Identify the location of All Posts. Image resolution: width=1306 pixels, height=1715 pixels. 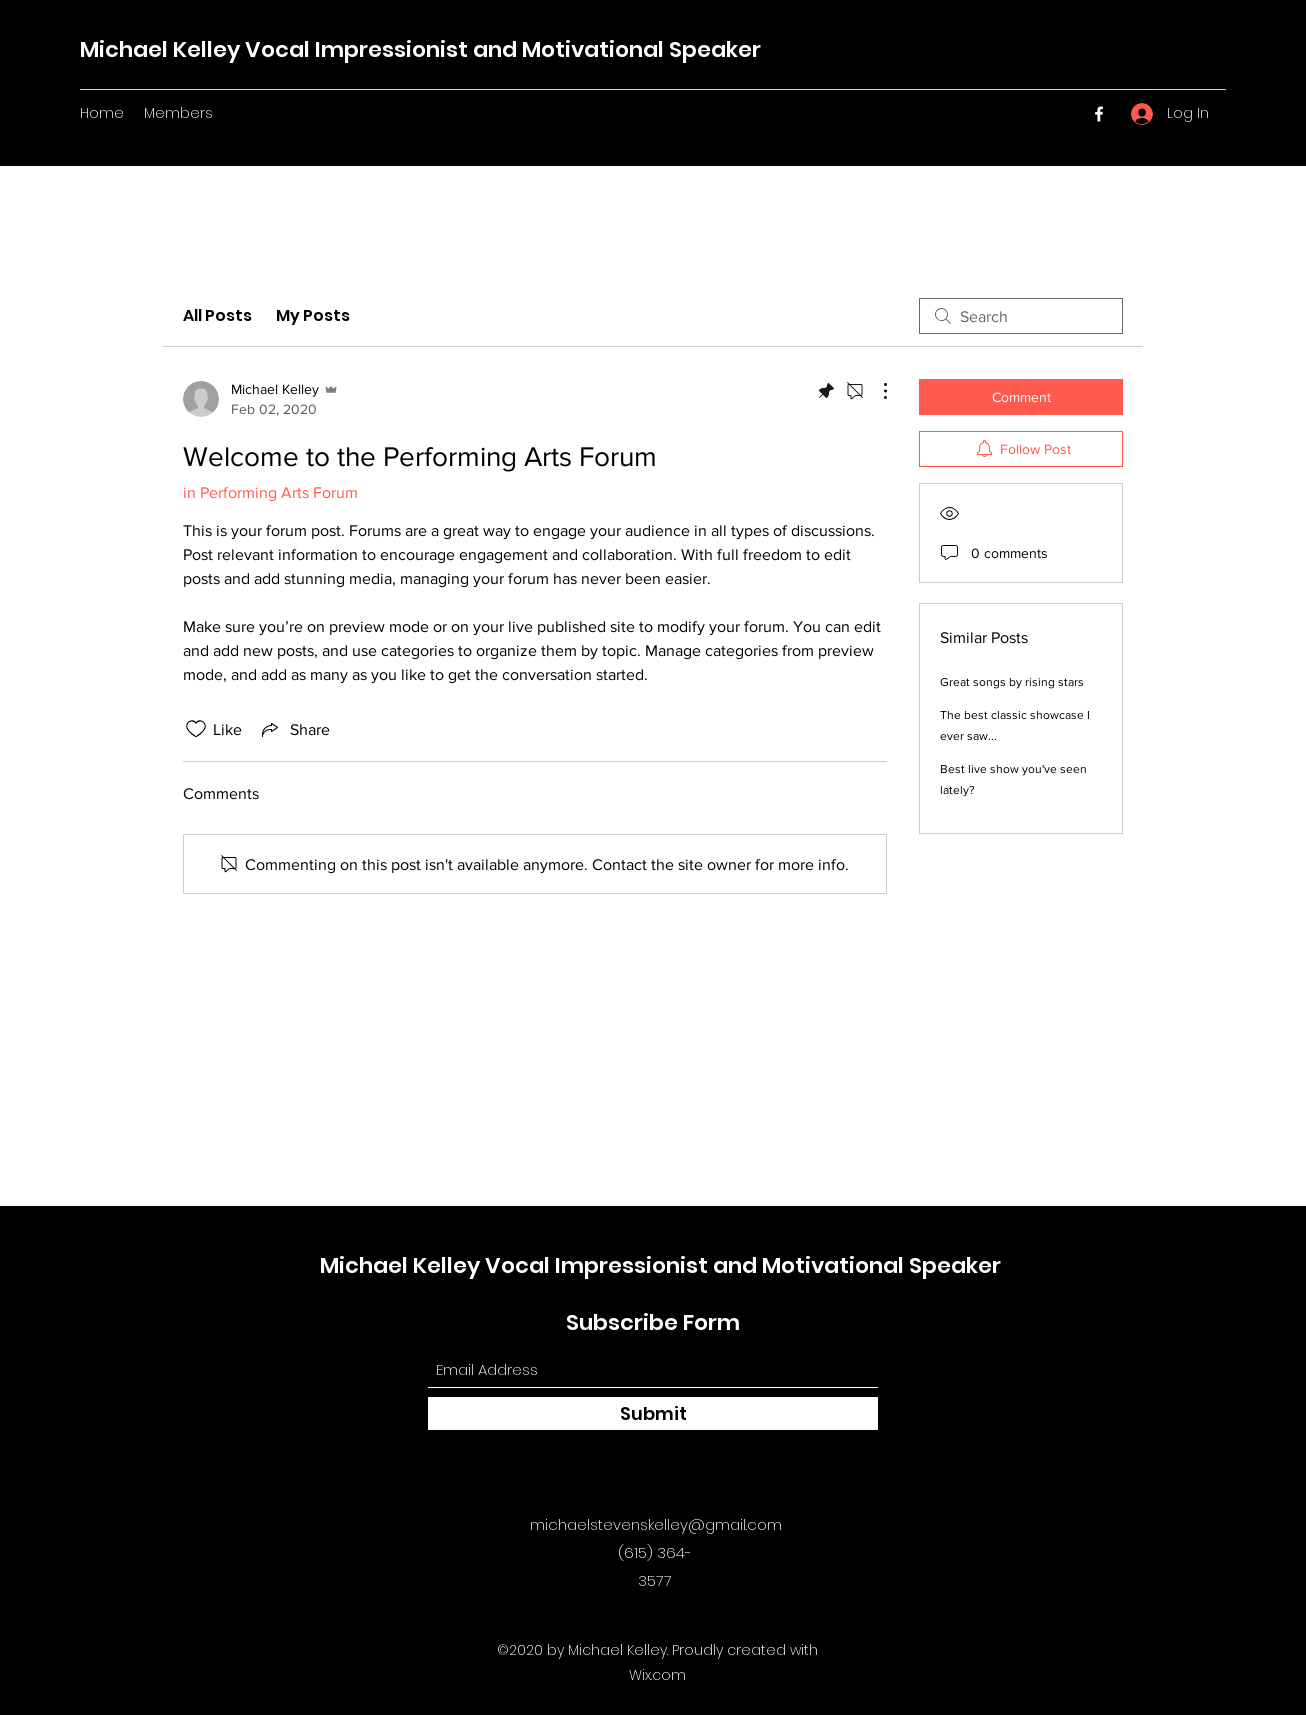
(217, 315).